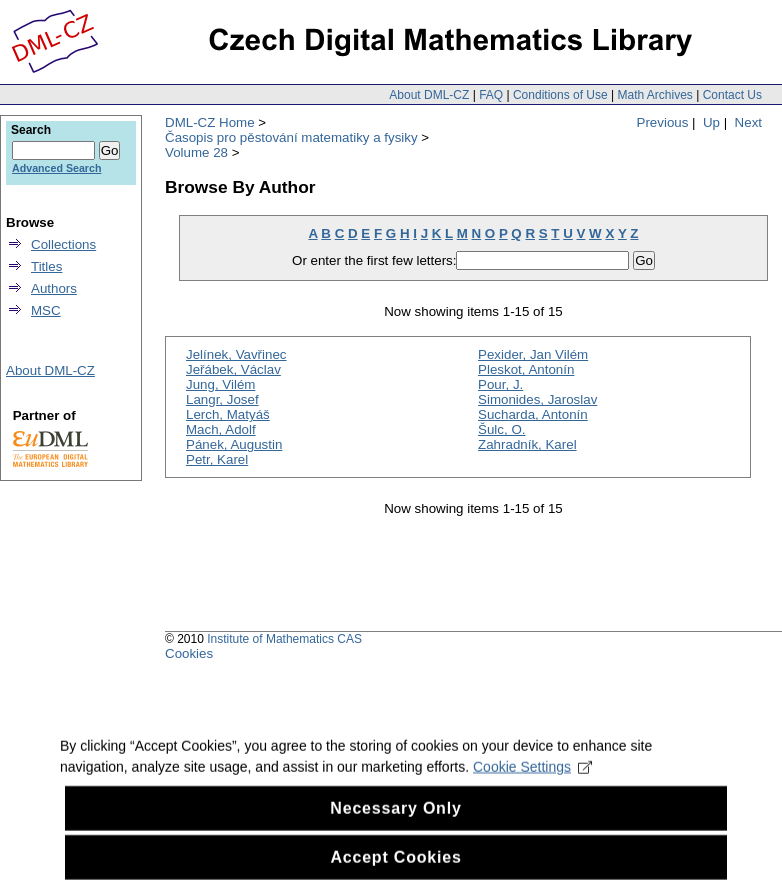 The width and height of the screenshot is (782, 890). I want to click on MSC, so click(46, 310).